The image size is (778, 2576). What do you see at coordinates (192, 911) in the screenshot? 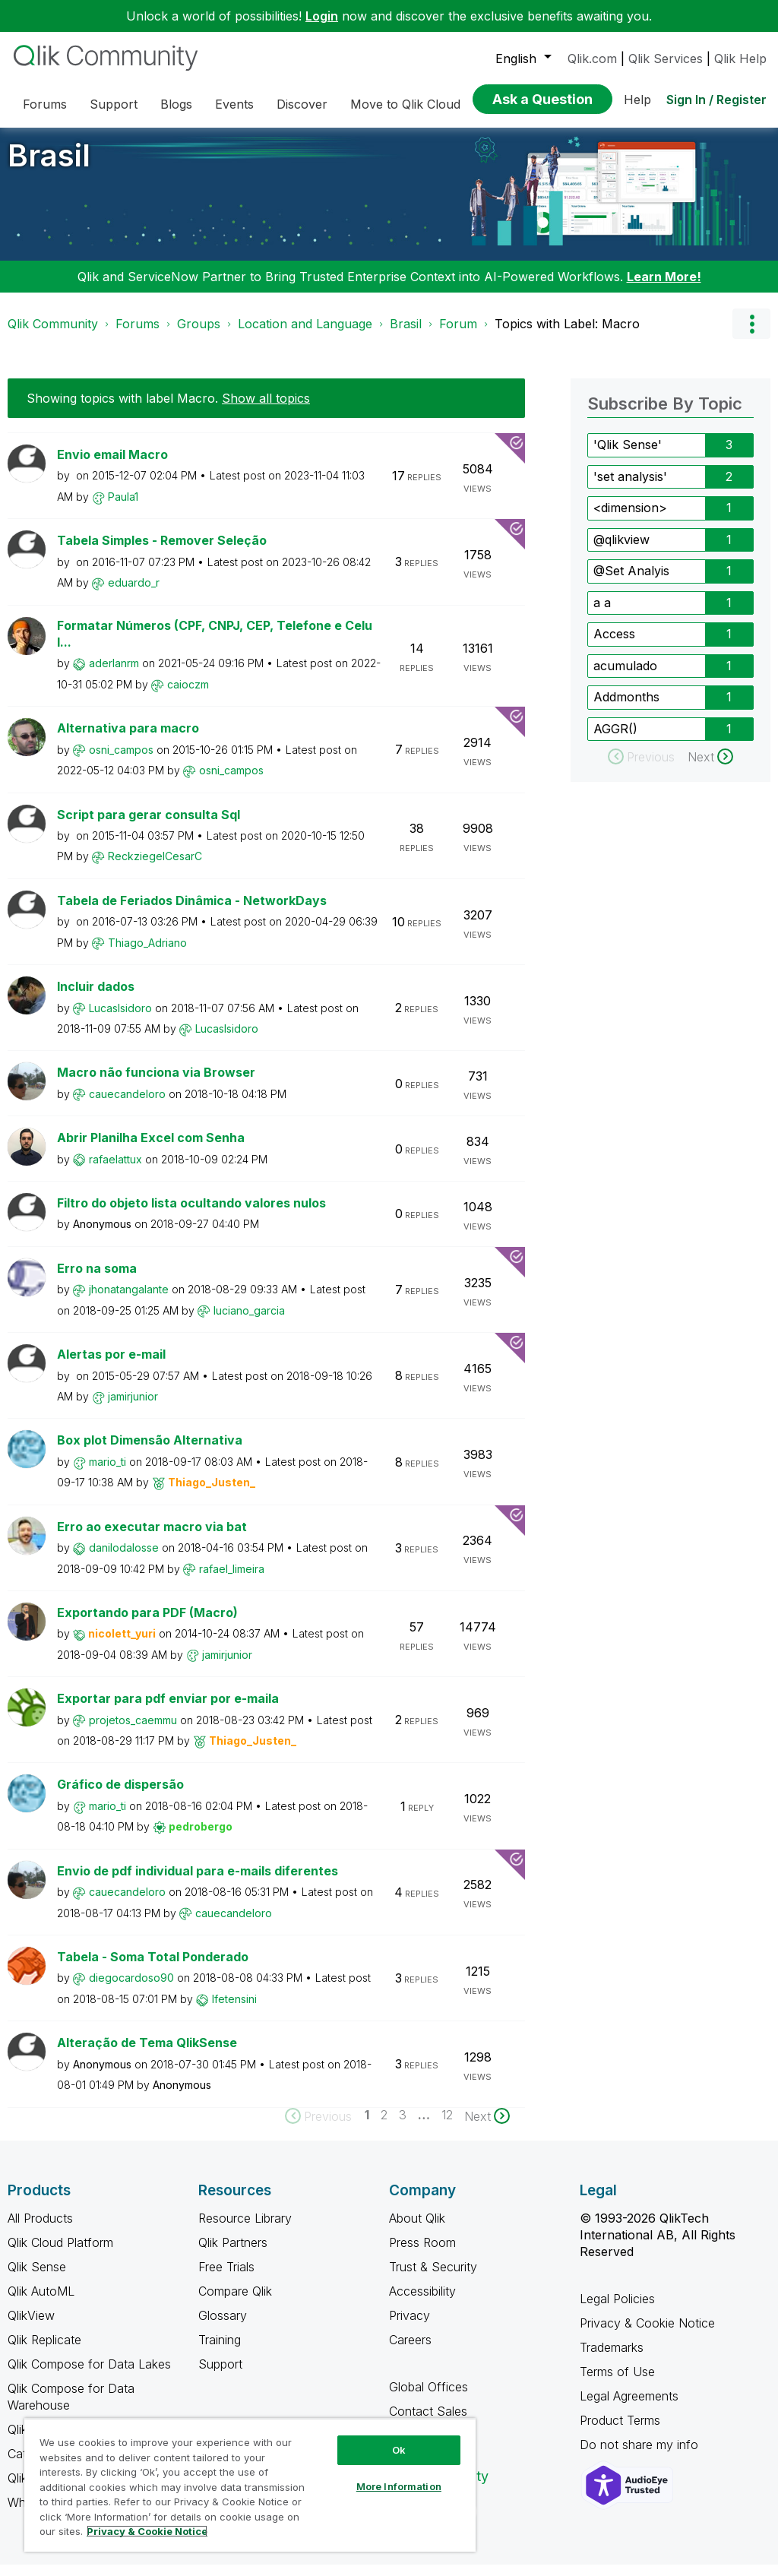
I see `Tabela de Feriados Dinâmica - NetworkDays` at bounding box center [192, 911].